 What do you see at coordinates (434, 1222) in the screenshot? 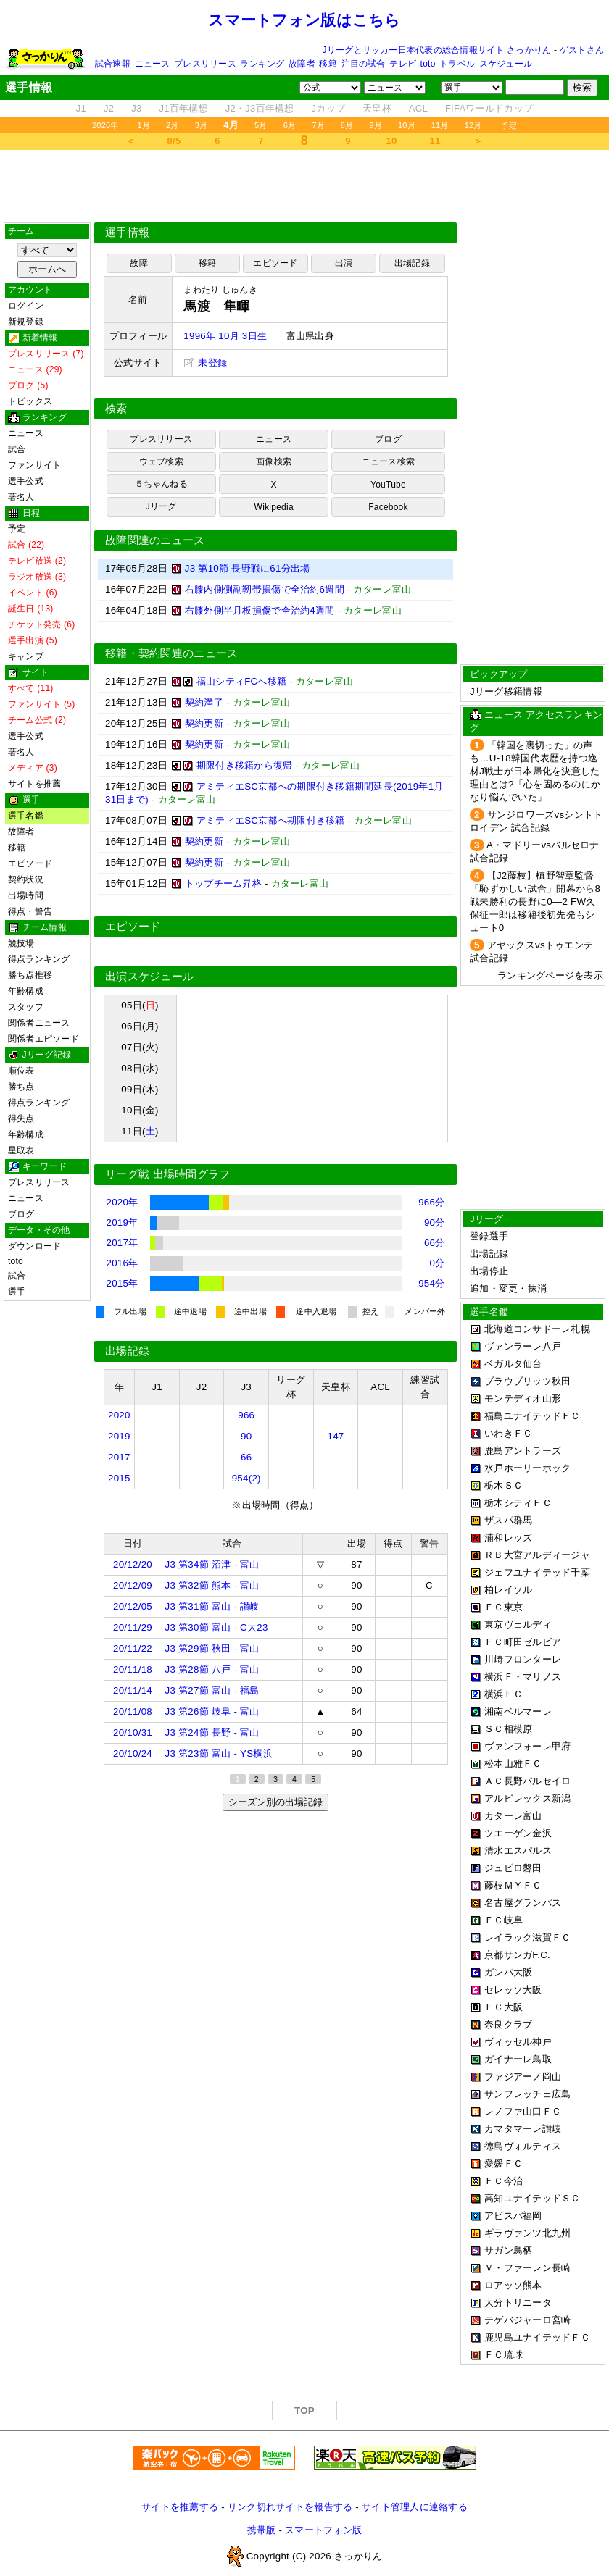
I see `90分` at bounding box center [434, 1222].